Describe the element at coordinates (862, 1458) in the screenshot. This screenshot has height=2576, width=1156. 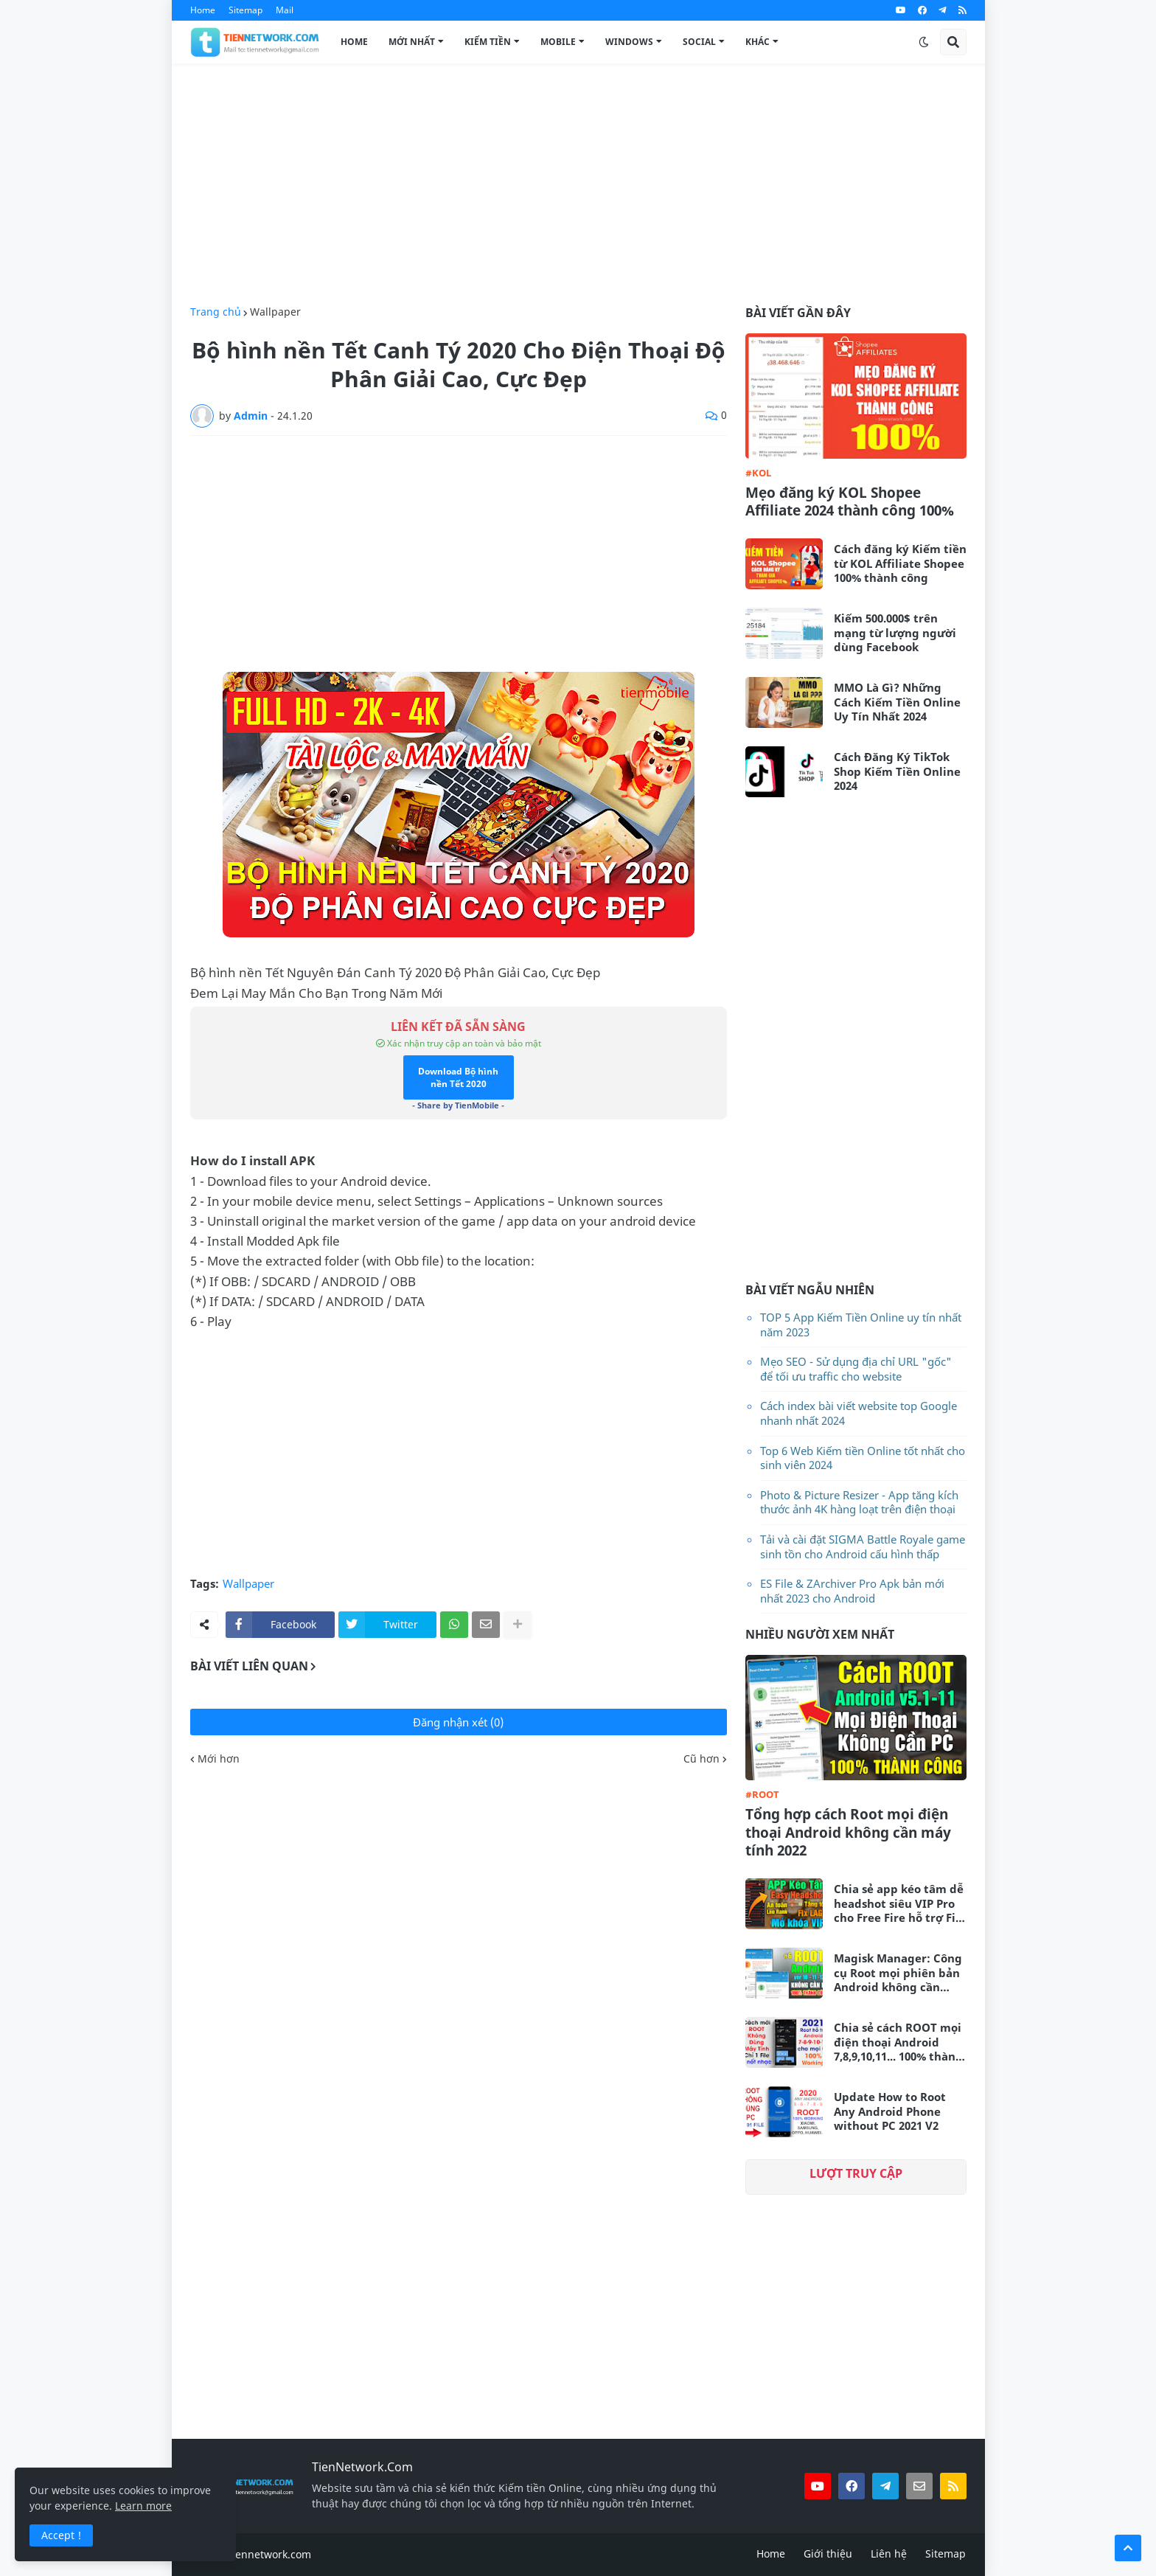
I see `Top 6 Web Kiếm tiền Online tốt nhất cho sinh viên 2024` at that location.